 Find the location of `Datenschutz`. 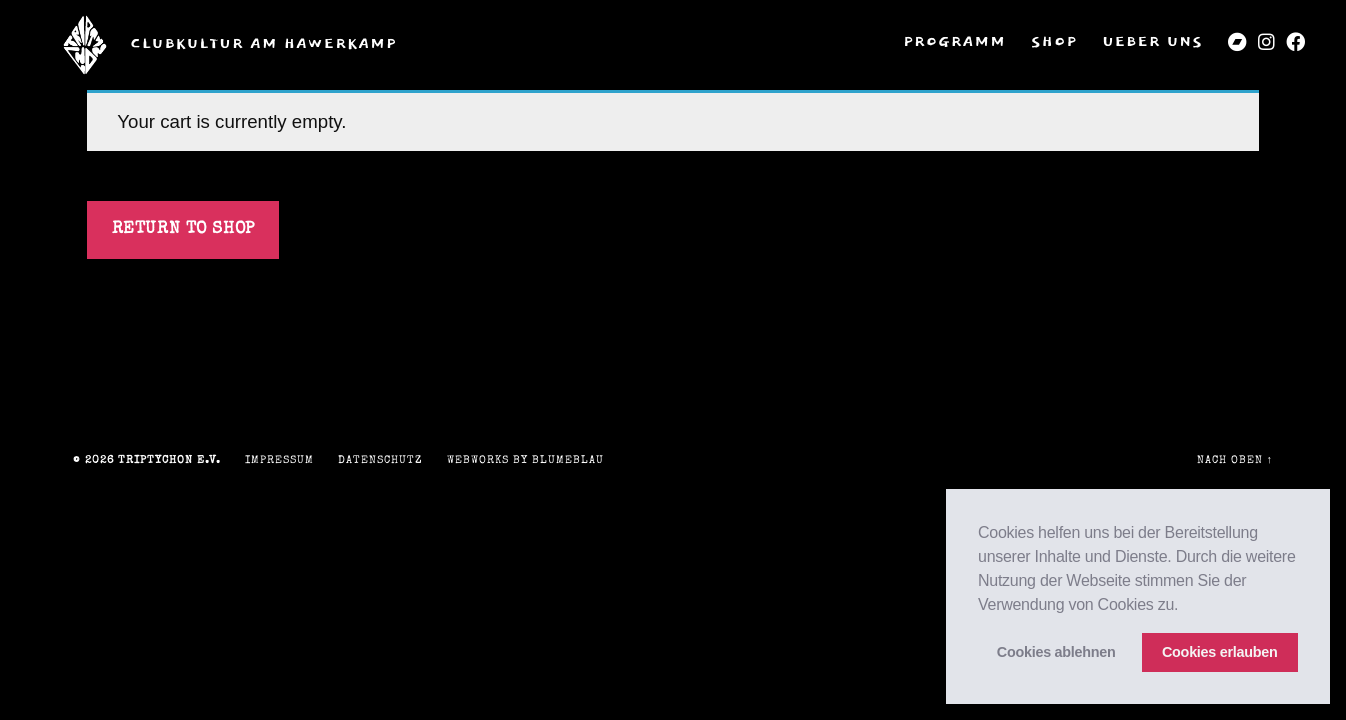

Datenschutz is located at coordinates (380, 460).